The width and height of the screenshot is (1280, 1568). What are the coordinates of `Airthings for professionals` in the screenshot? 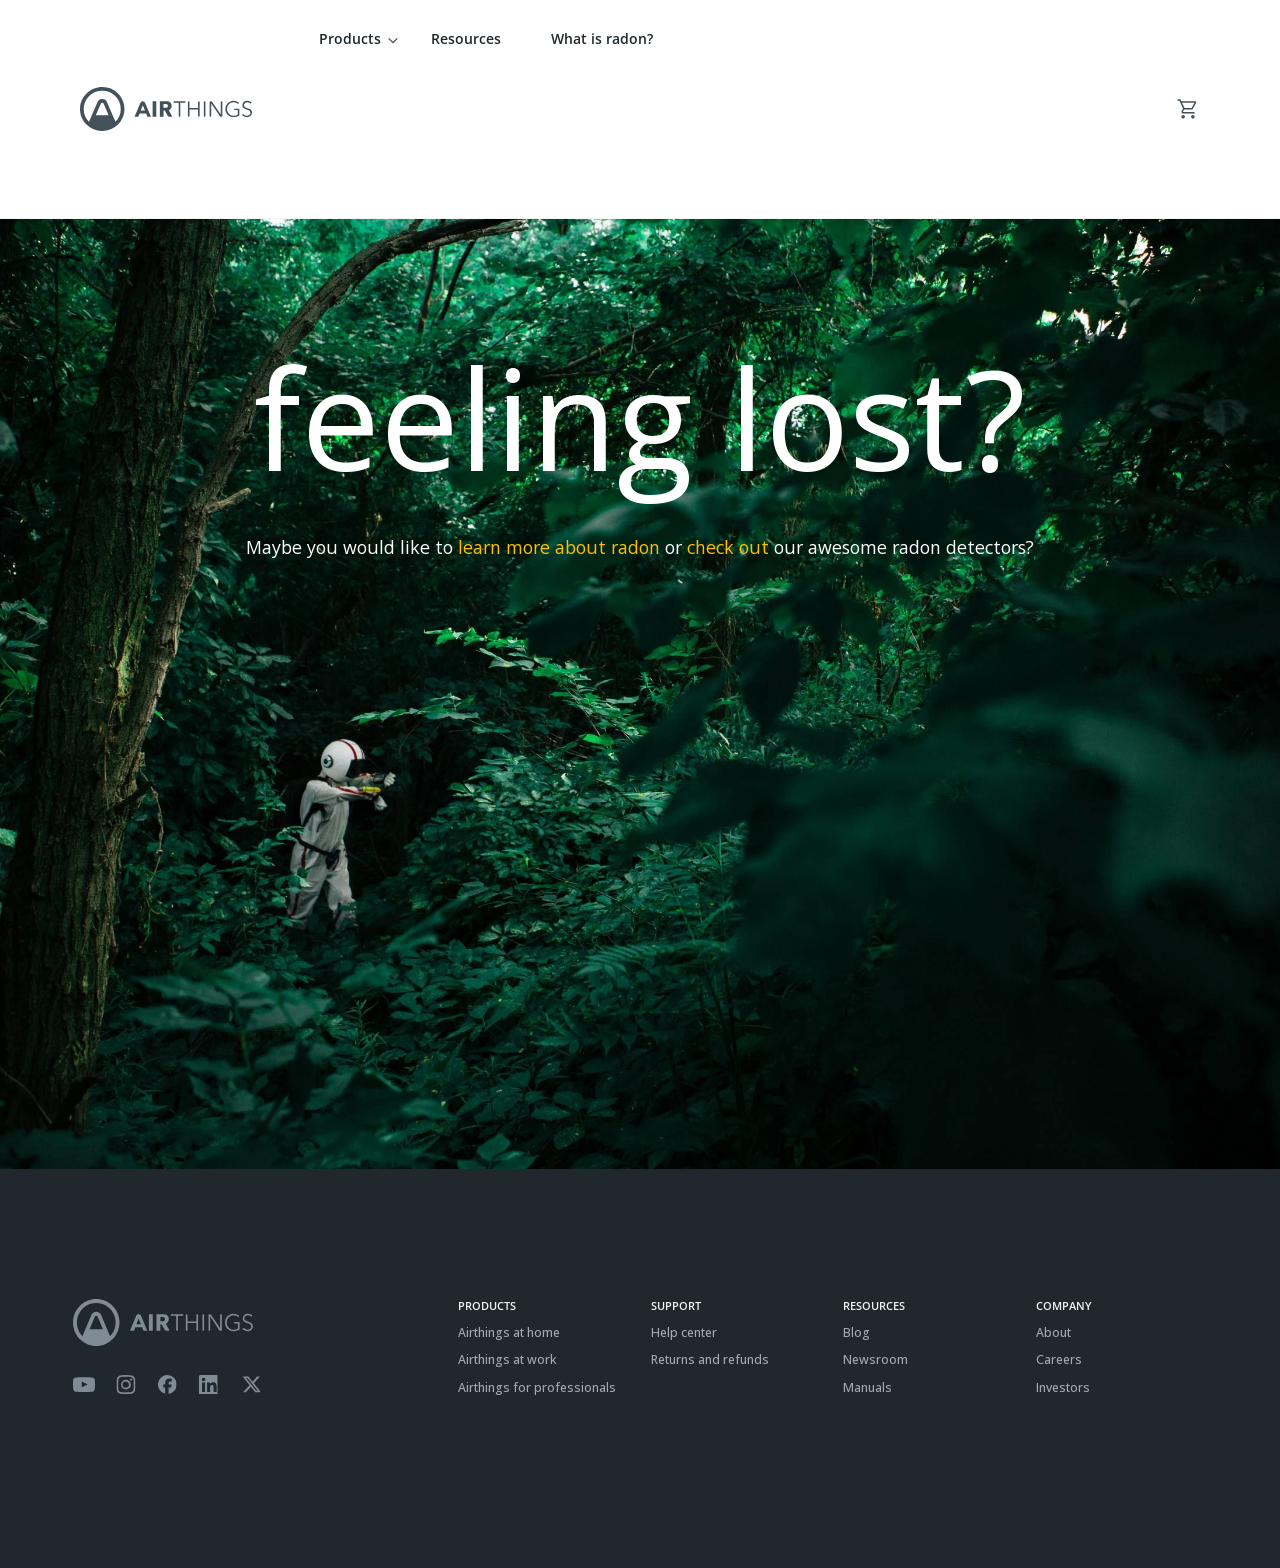 It's located at (537, 1247).